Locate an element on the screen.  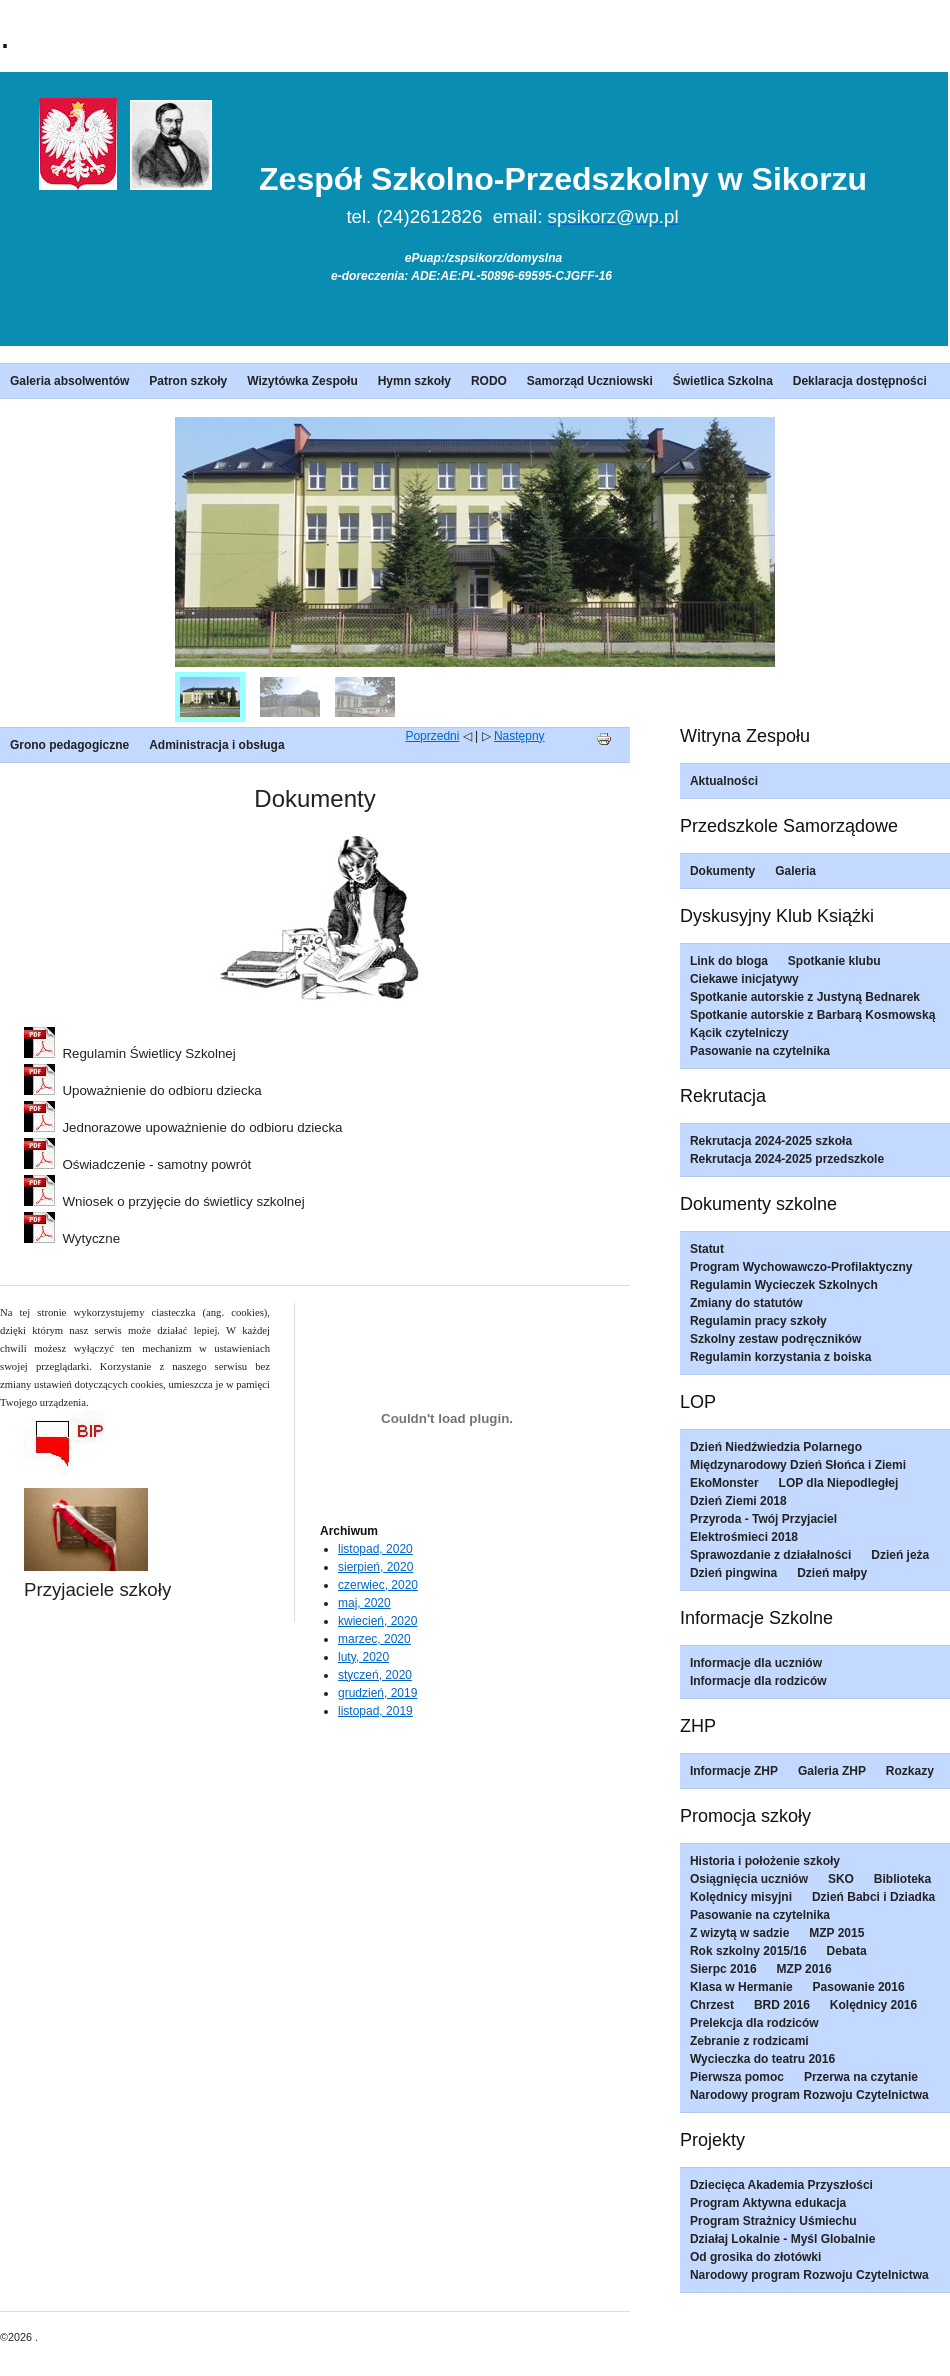
Biblioteka is located at coordinates (902, 1879).